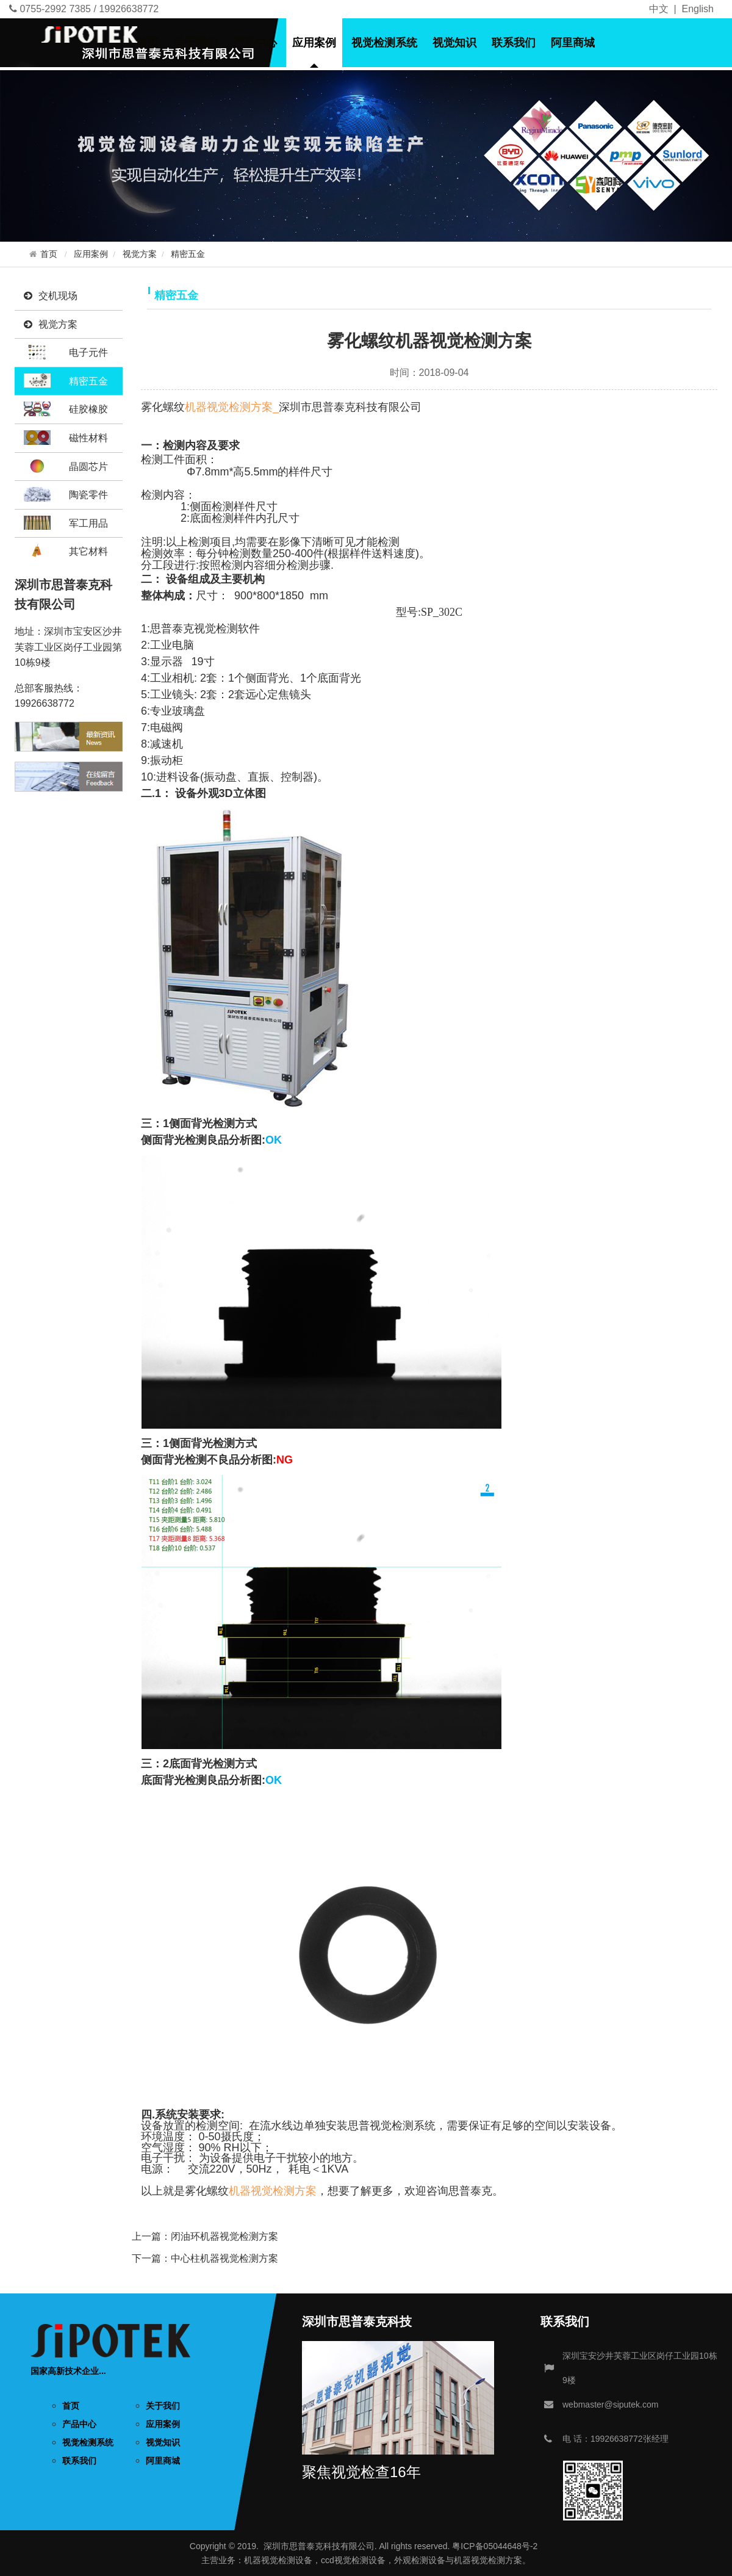  I want to click on 粤ICP备05044648号-2, so click(494, 2546).